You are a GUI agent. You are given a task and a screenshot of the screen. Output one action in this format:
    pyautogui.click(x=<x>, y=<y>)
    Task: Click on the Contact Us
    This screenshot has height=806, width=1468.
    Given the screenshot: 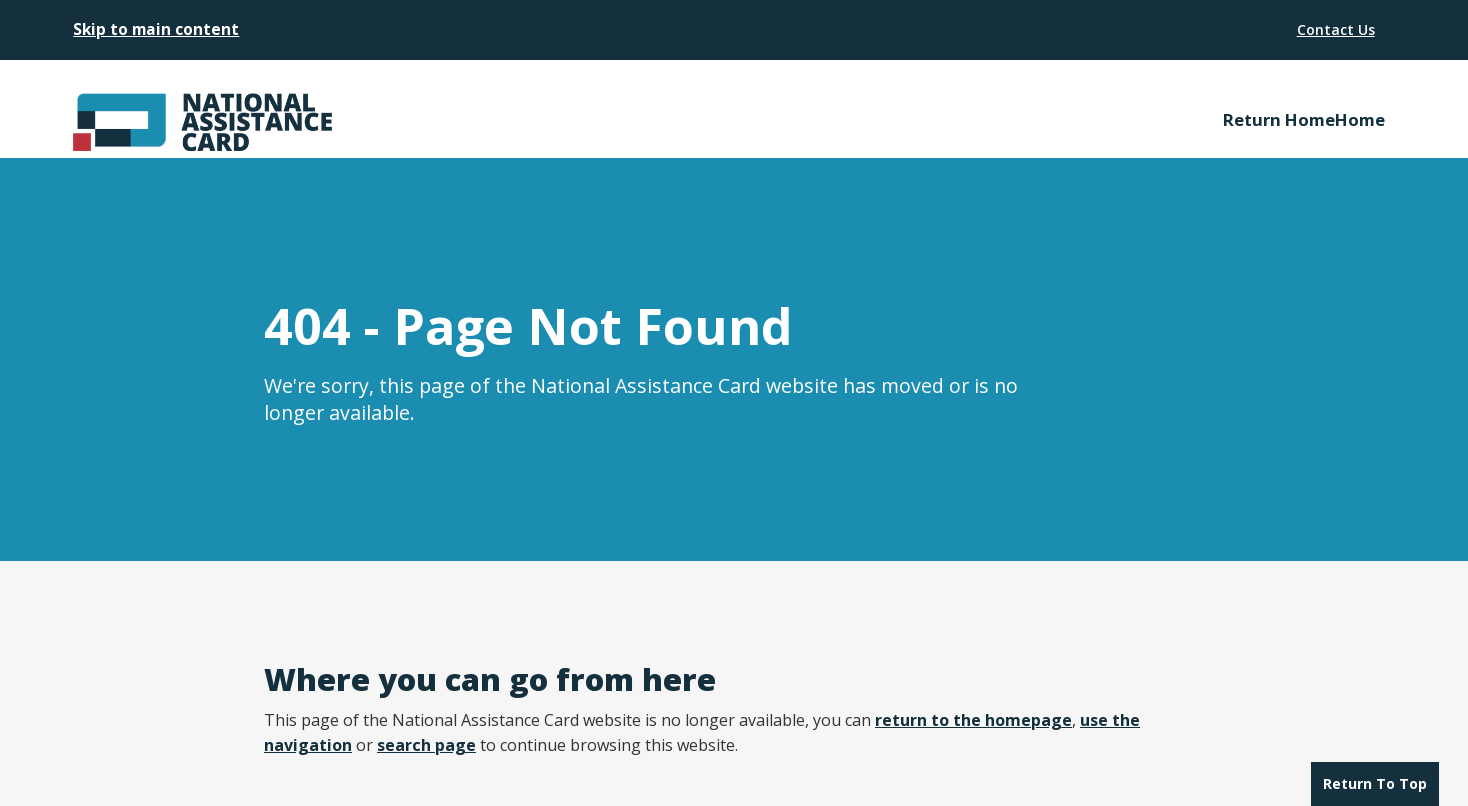 What is the action you would take?
    pyautogui.click(x=1336, y=29)
    